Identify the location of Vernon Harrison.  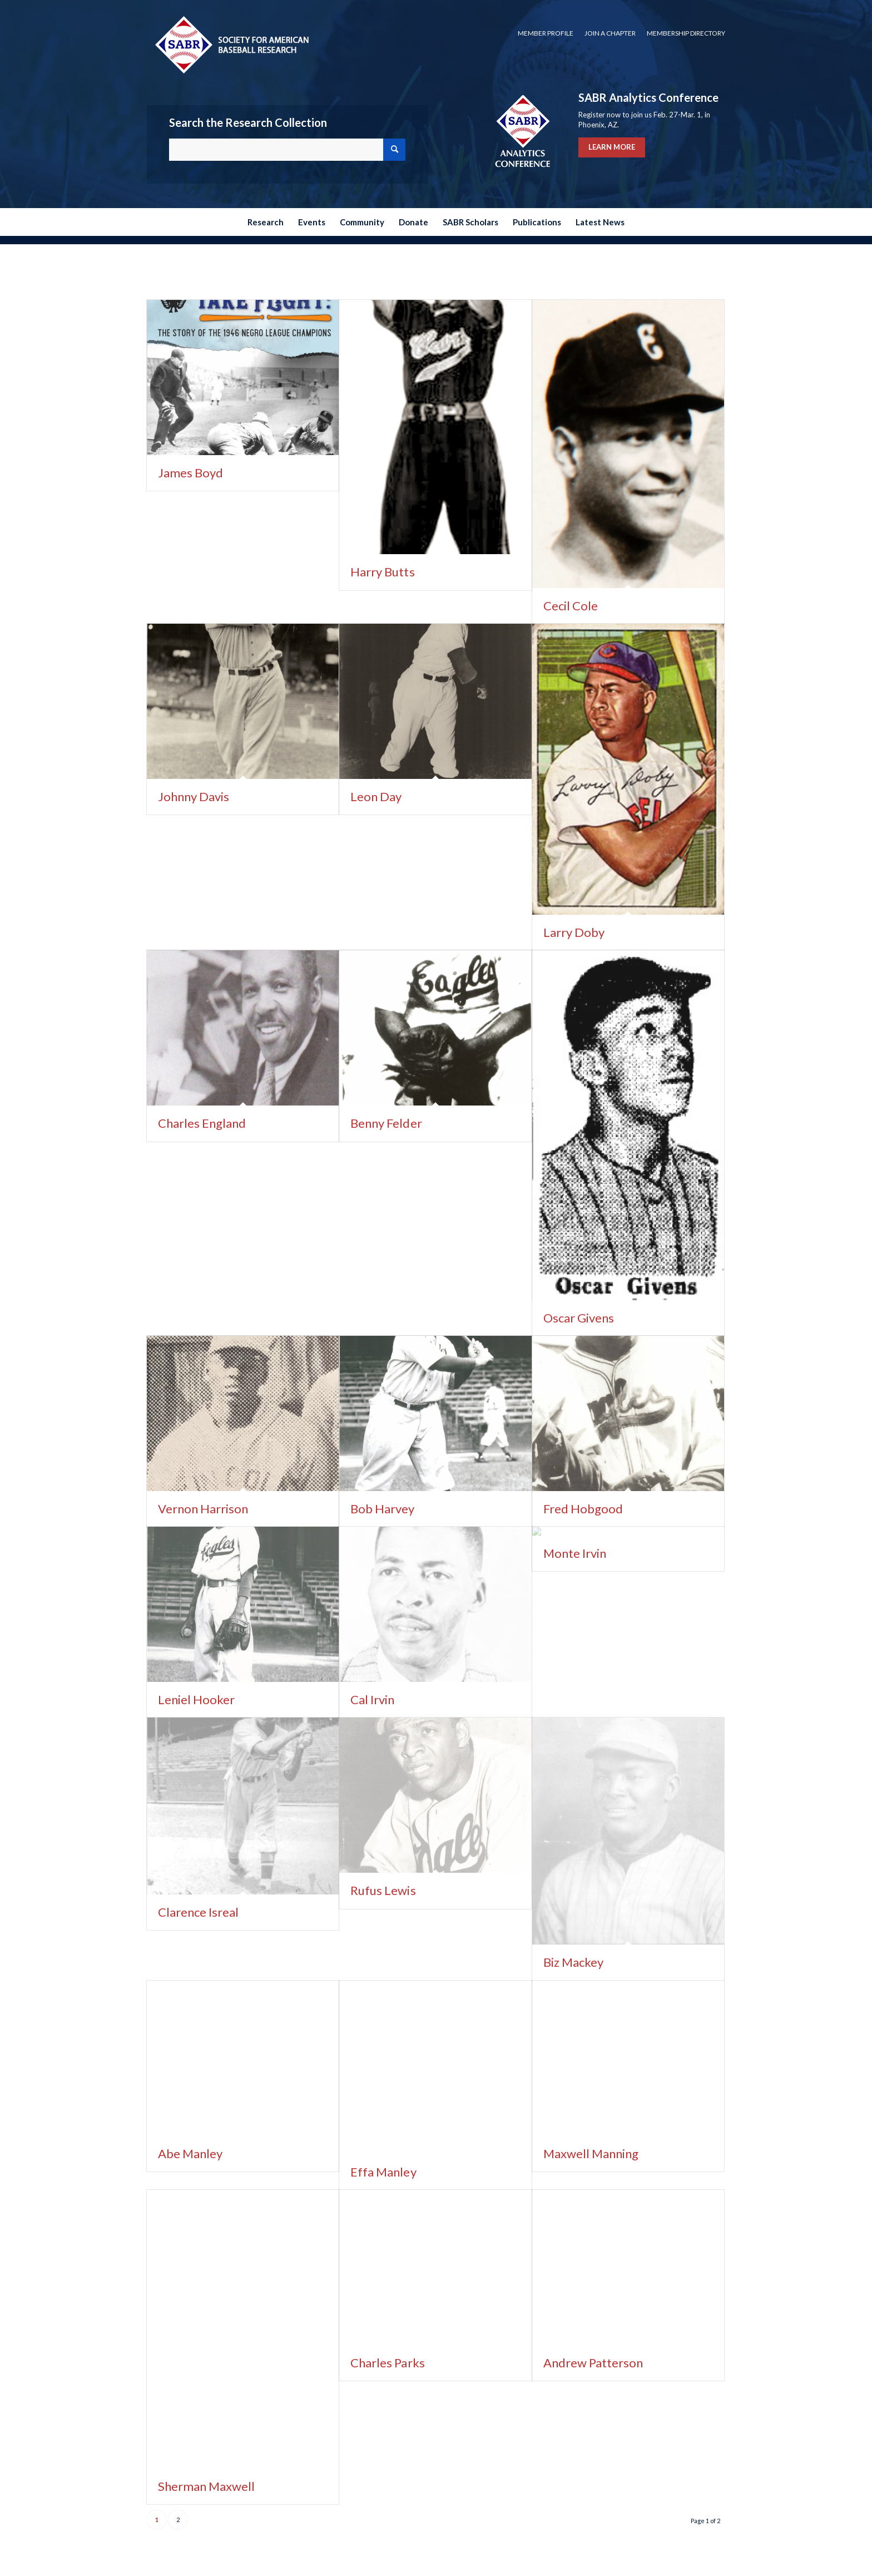
(203, 1508).